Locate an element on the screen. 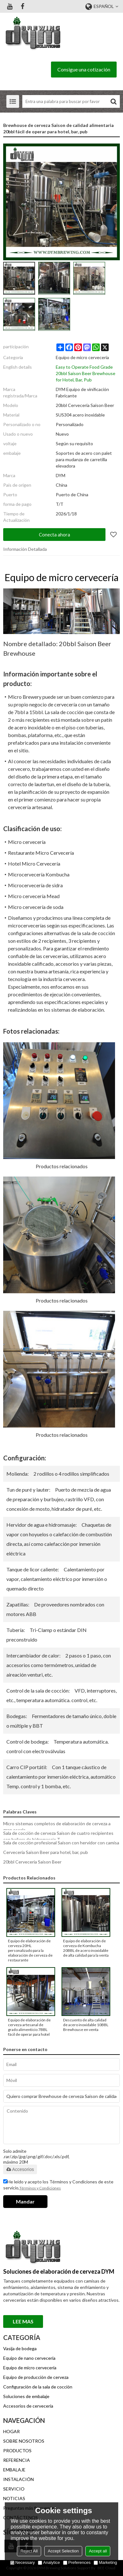 The height and width of the screenshot is (2576, 123). Equipo de elaboración de cerveza 20HL personalizado para la elaboración de cerveza de restaurante is located at coordinates (30, 1950).